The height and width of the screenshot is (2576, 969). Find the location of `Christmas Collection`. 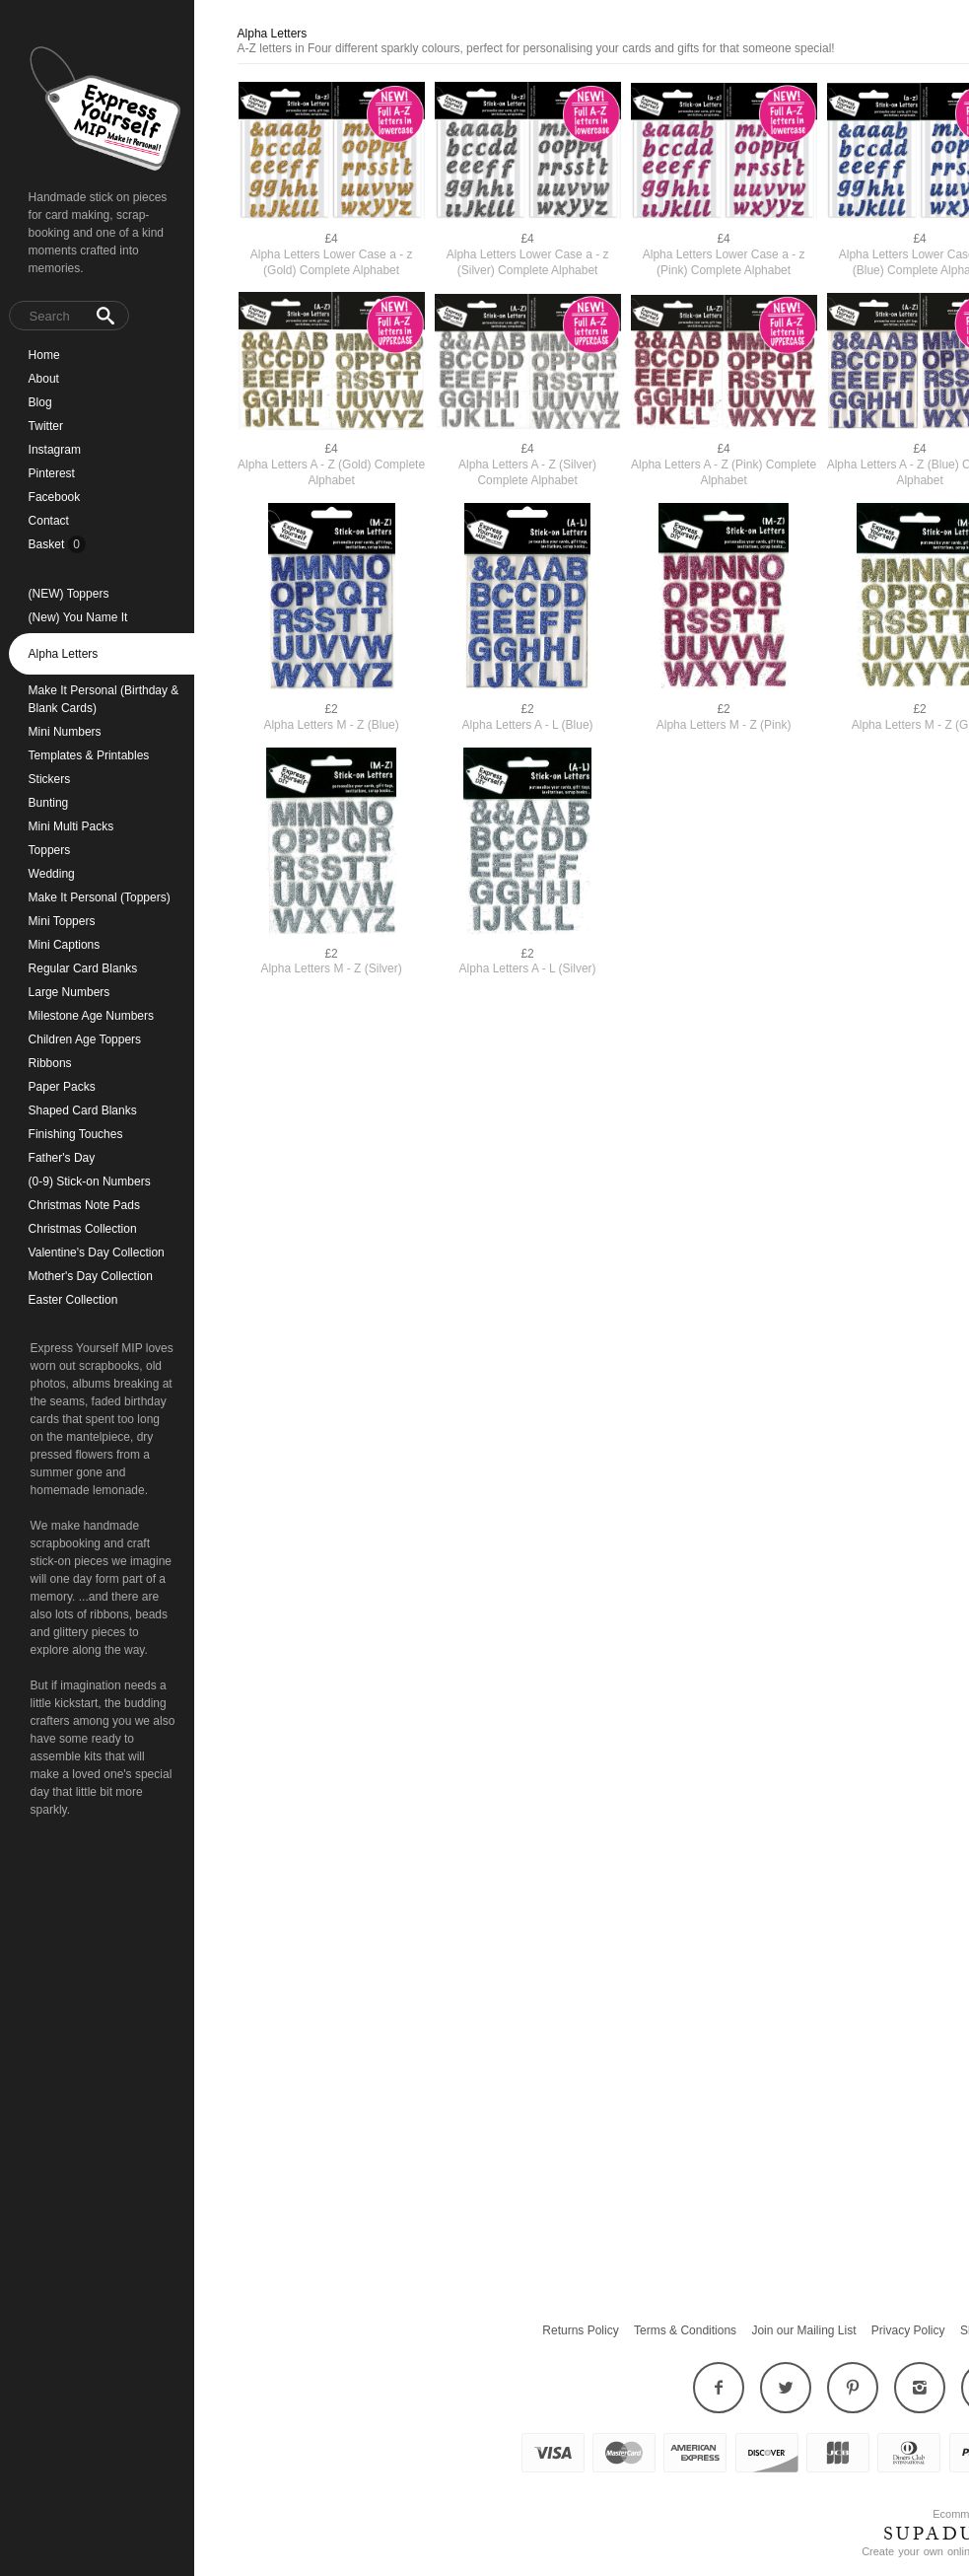

Christmas Collection is located at coordinates (83, 1229).